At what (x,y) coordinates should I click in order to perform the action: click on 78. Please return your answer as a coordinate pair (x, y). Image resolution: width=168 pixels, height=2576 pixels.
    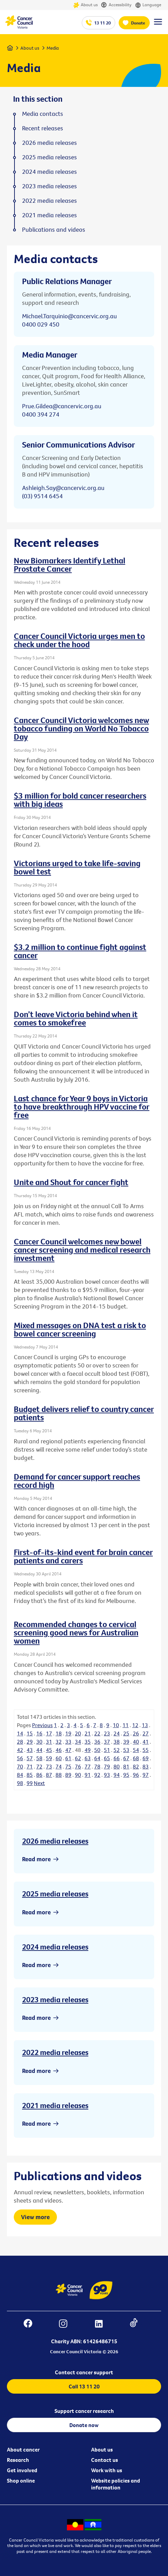
    Looking at the image, I should click on (97, 1766).